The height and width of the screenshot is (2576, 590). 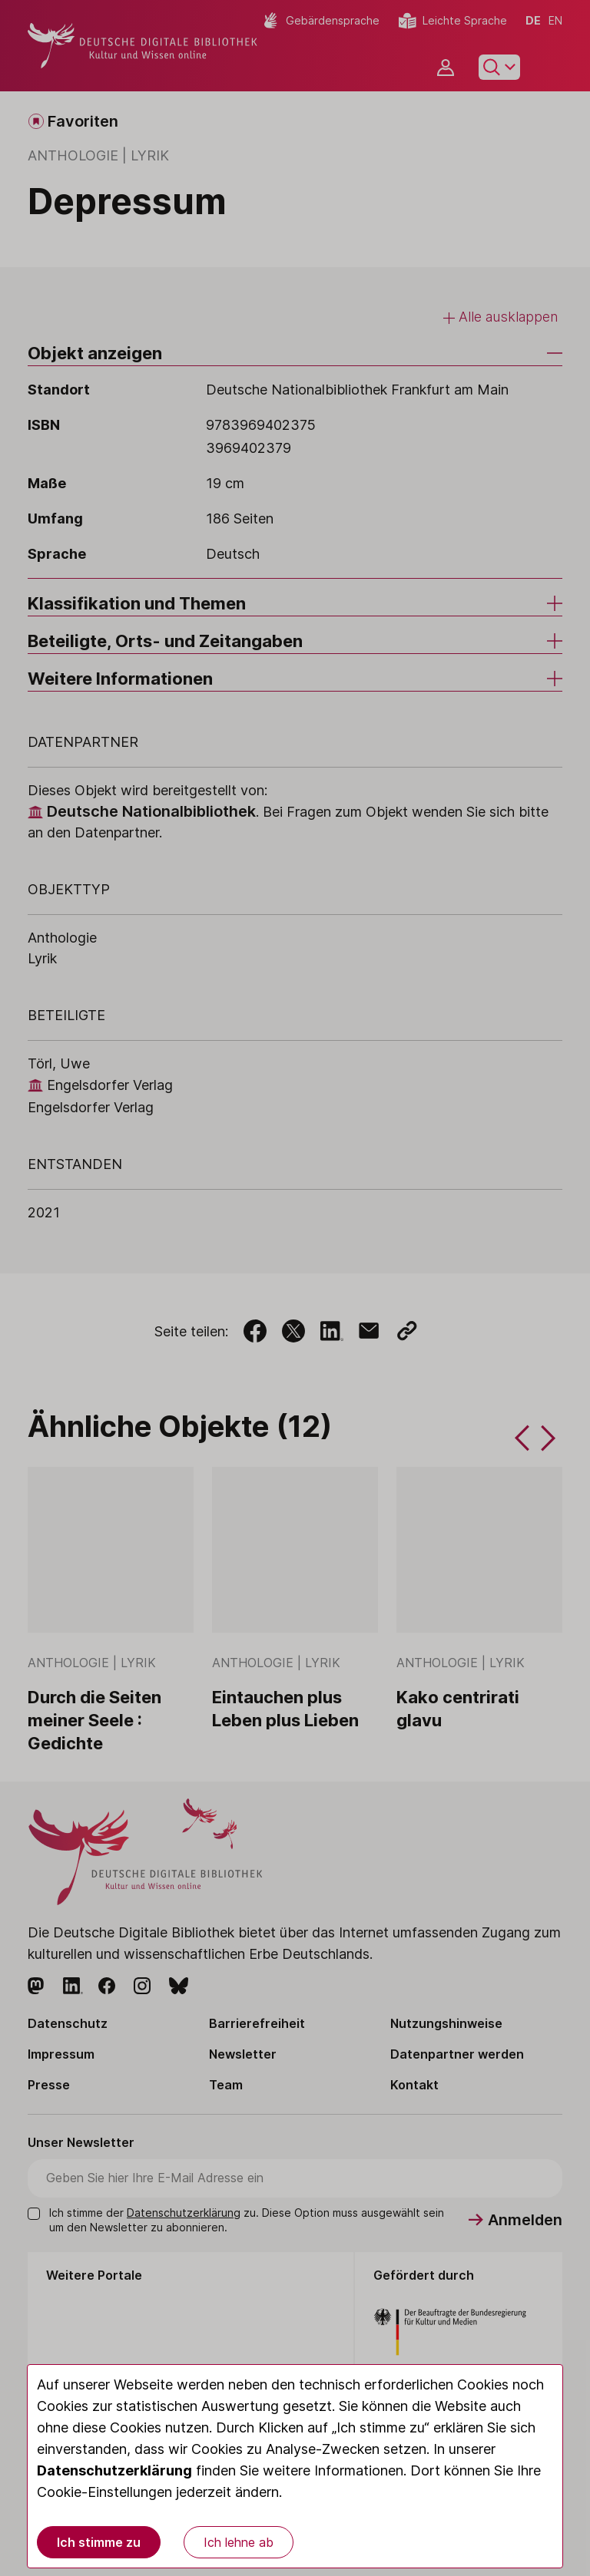 I want to click on Datenschutzerklärung, so click(x=114, y=2470).